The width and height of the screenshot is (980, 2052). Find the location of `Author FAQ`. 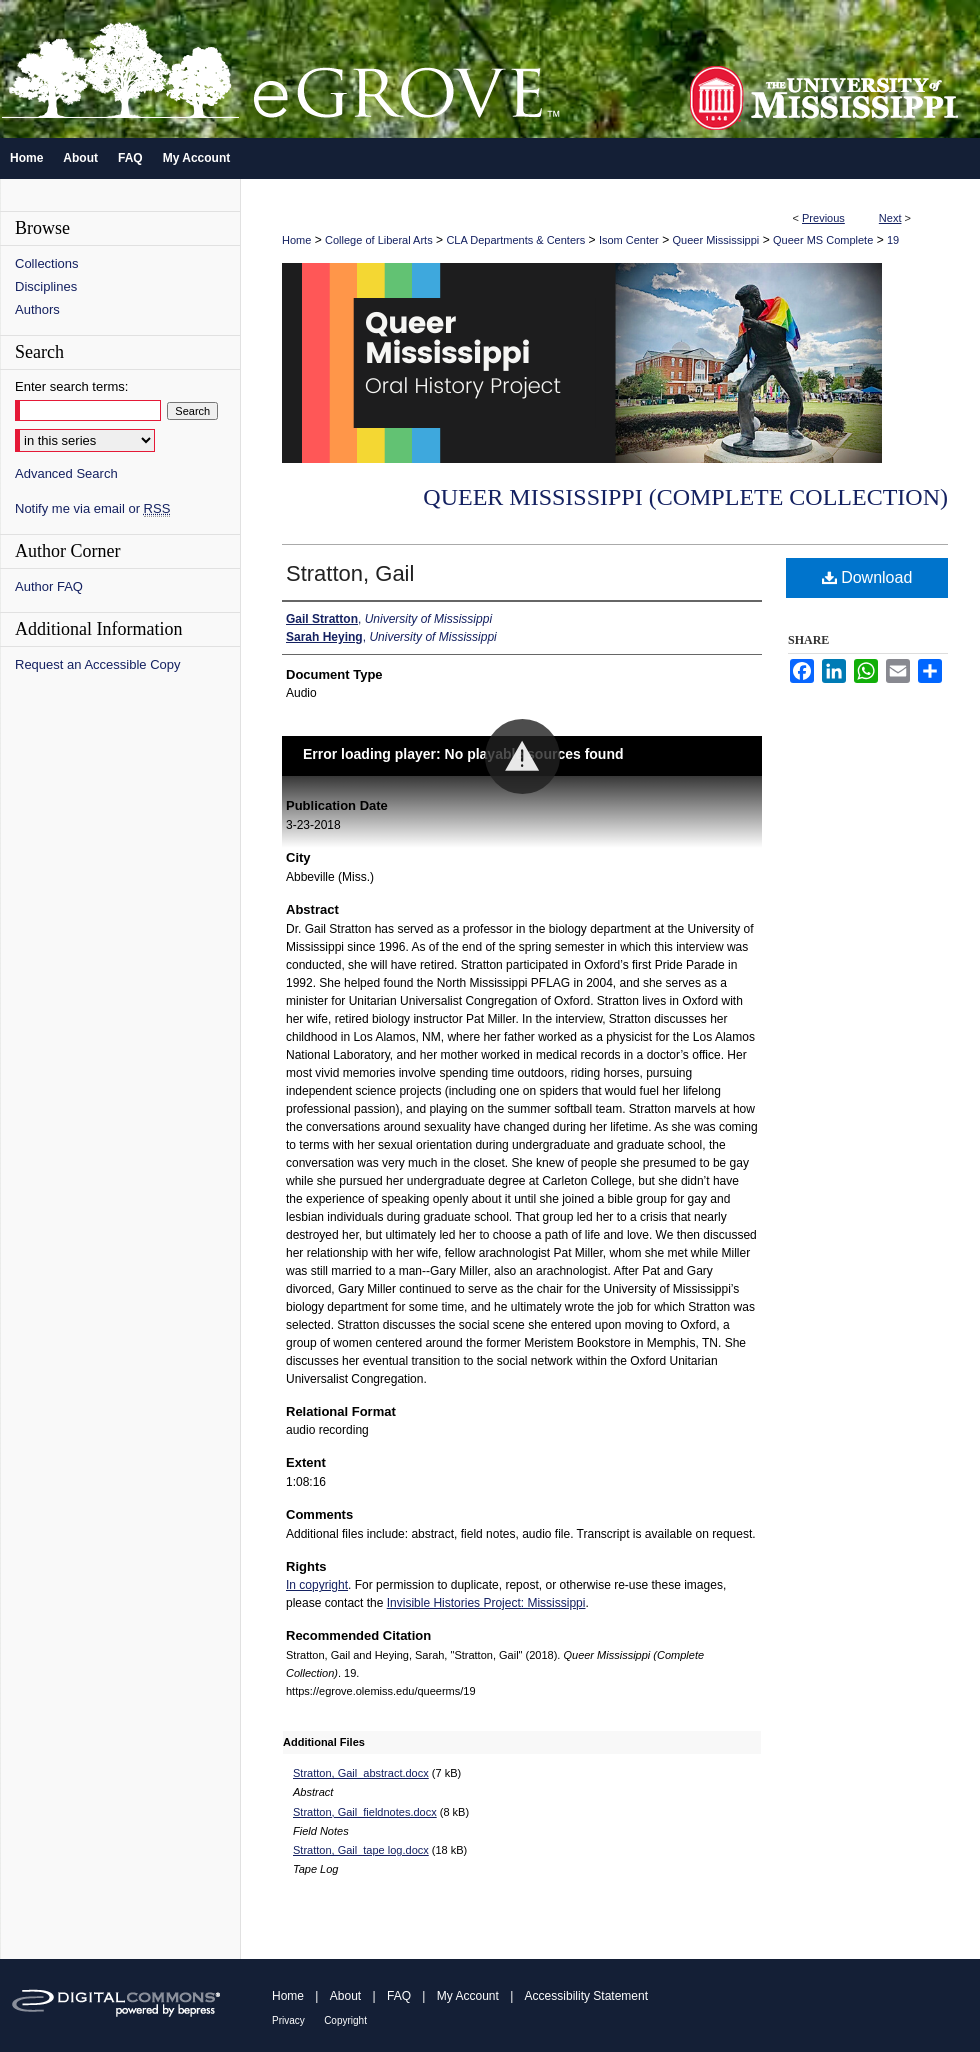

Author FAQ is located at coordinates (49, 586).